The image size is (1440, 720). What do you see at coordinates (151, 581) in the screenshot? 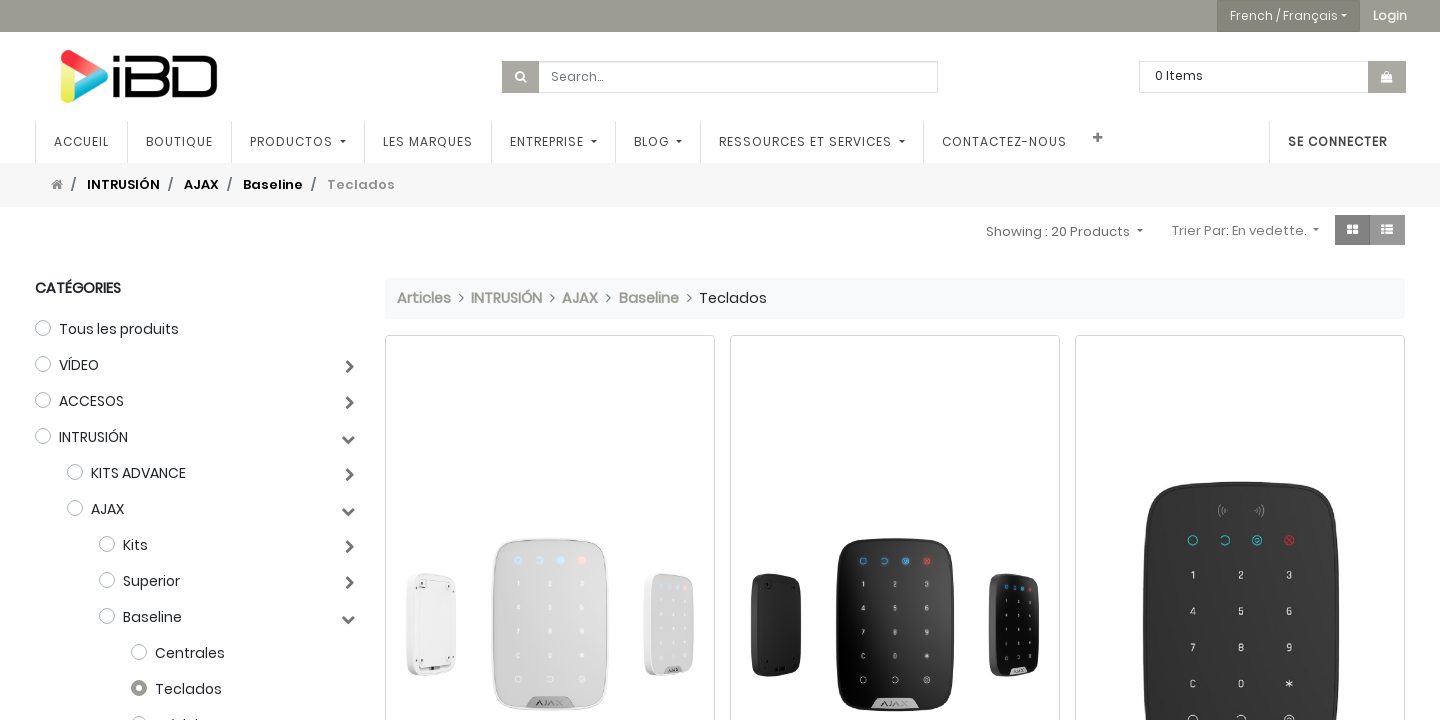
I see `Superior` at bounding box center [151, 581].